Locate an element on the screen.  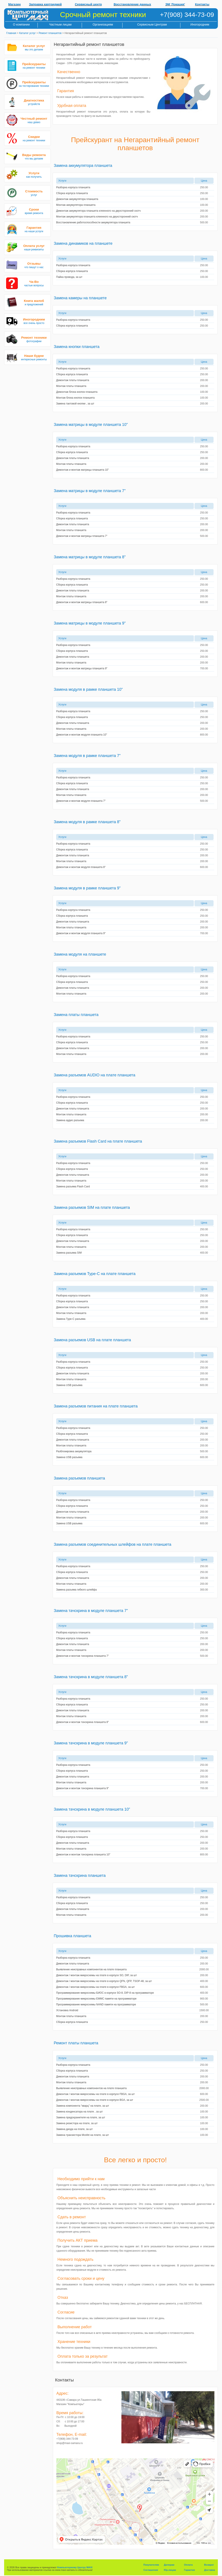
Замена резистора на плате, за шт is located at coordinates (77, 2123).